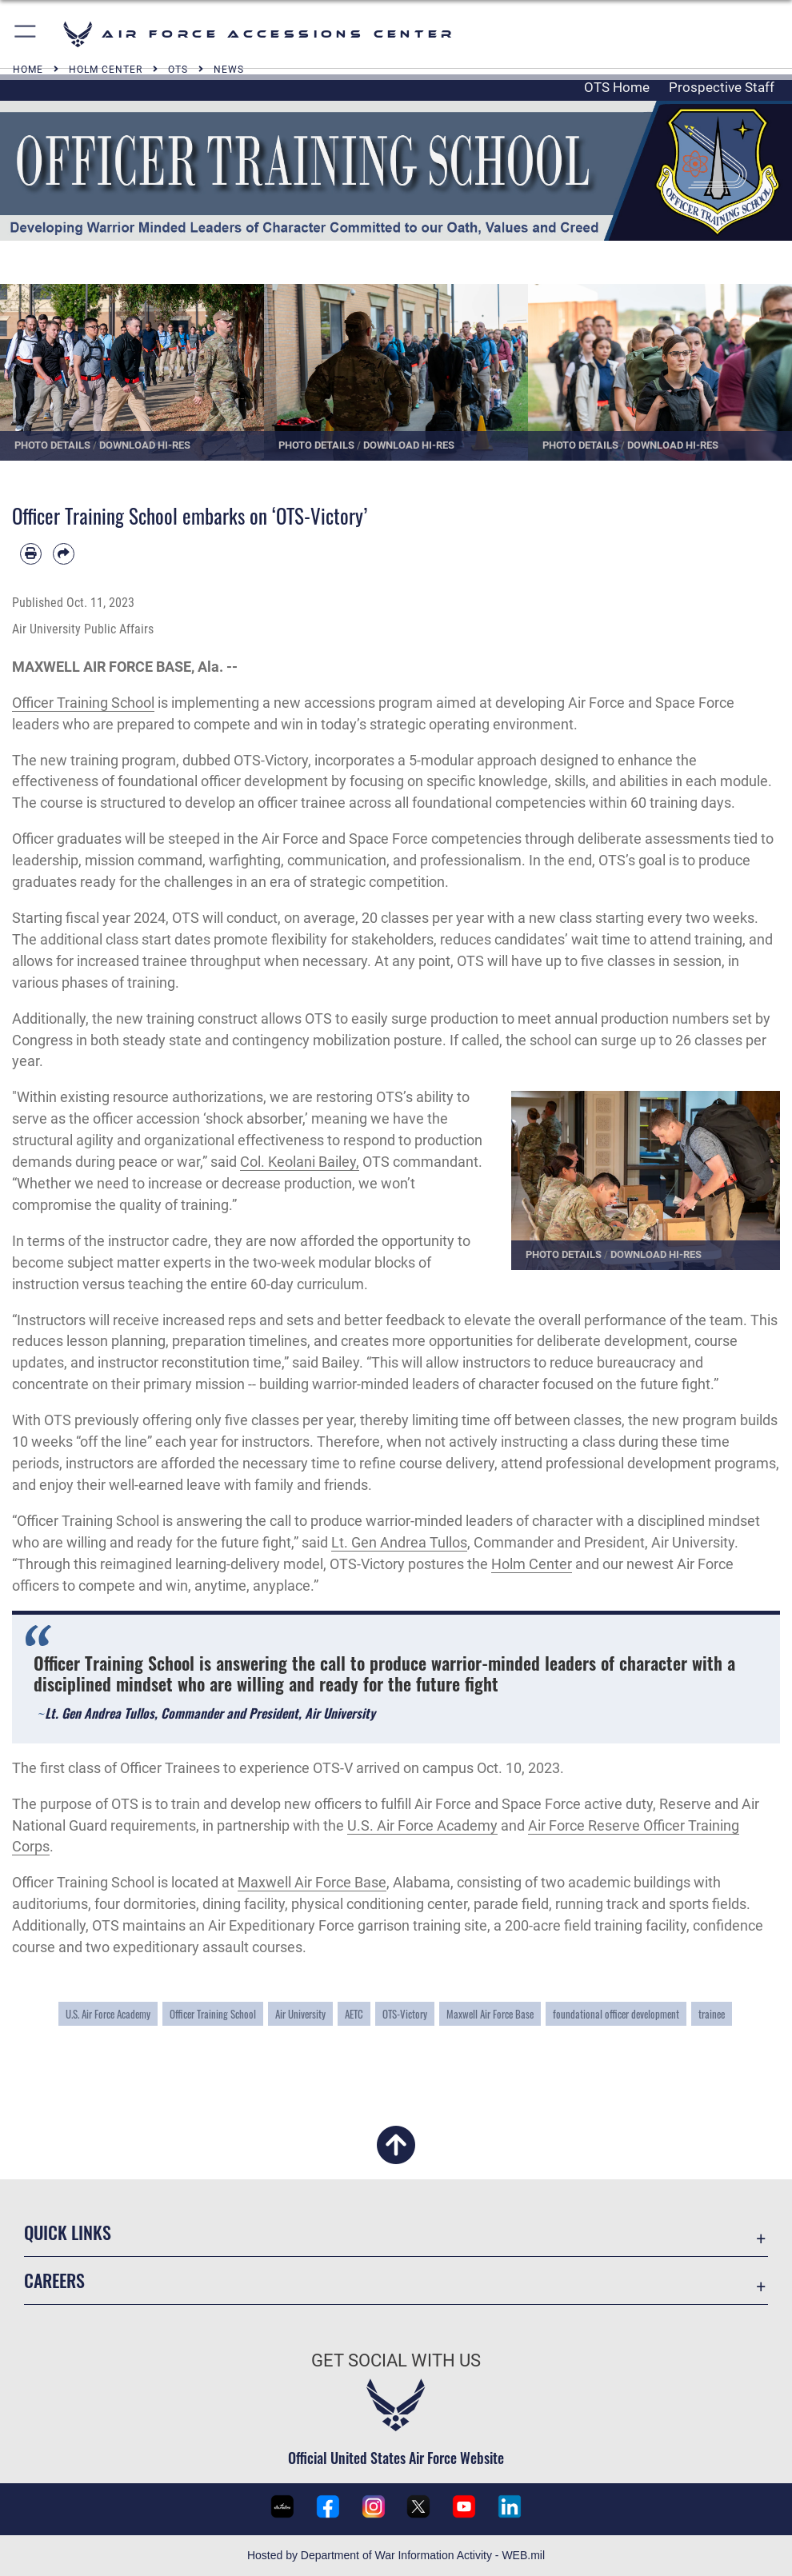 This screenshot has width=792, height=2576. Describe the element at coordinates (282, 2506) in the screenshot. I see `[U.S. Air Force Recruiting Service DVIDS page opens in a new window]` at that location.